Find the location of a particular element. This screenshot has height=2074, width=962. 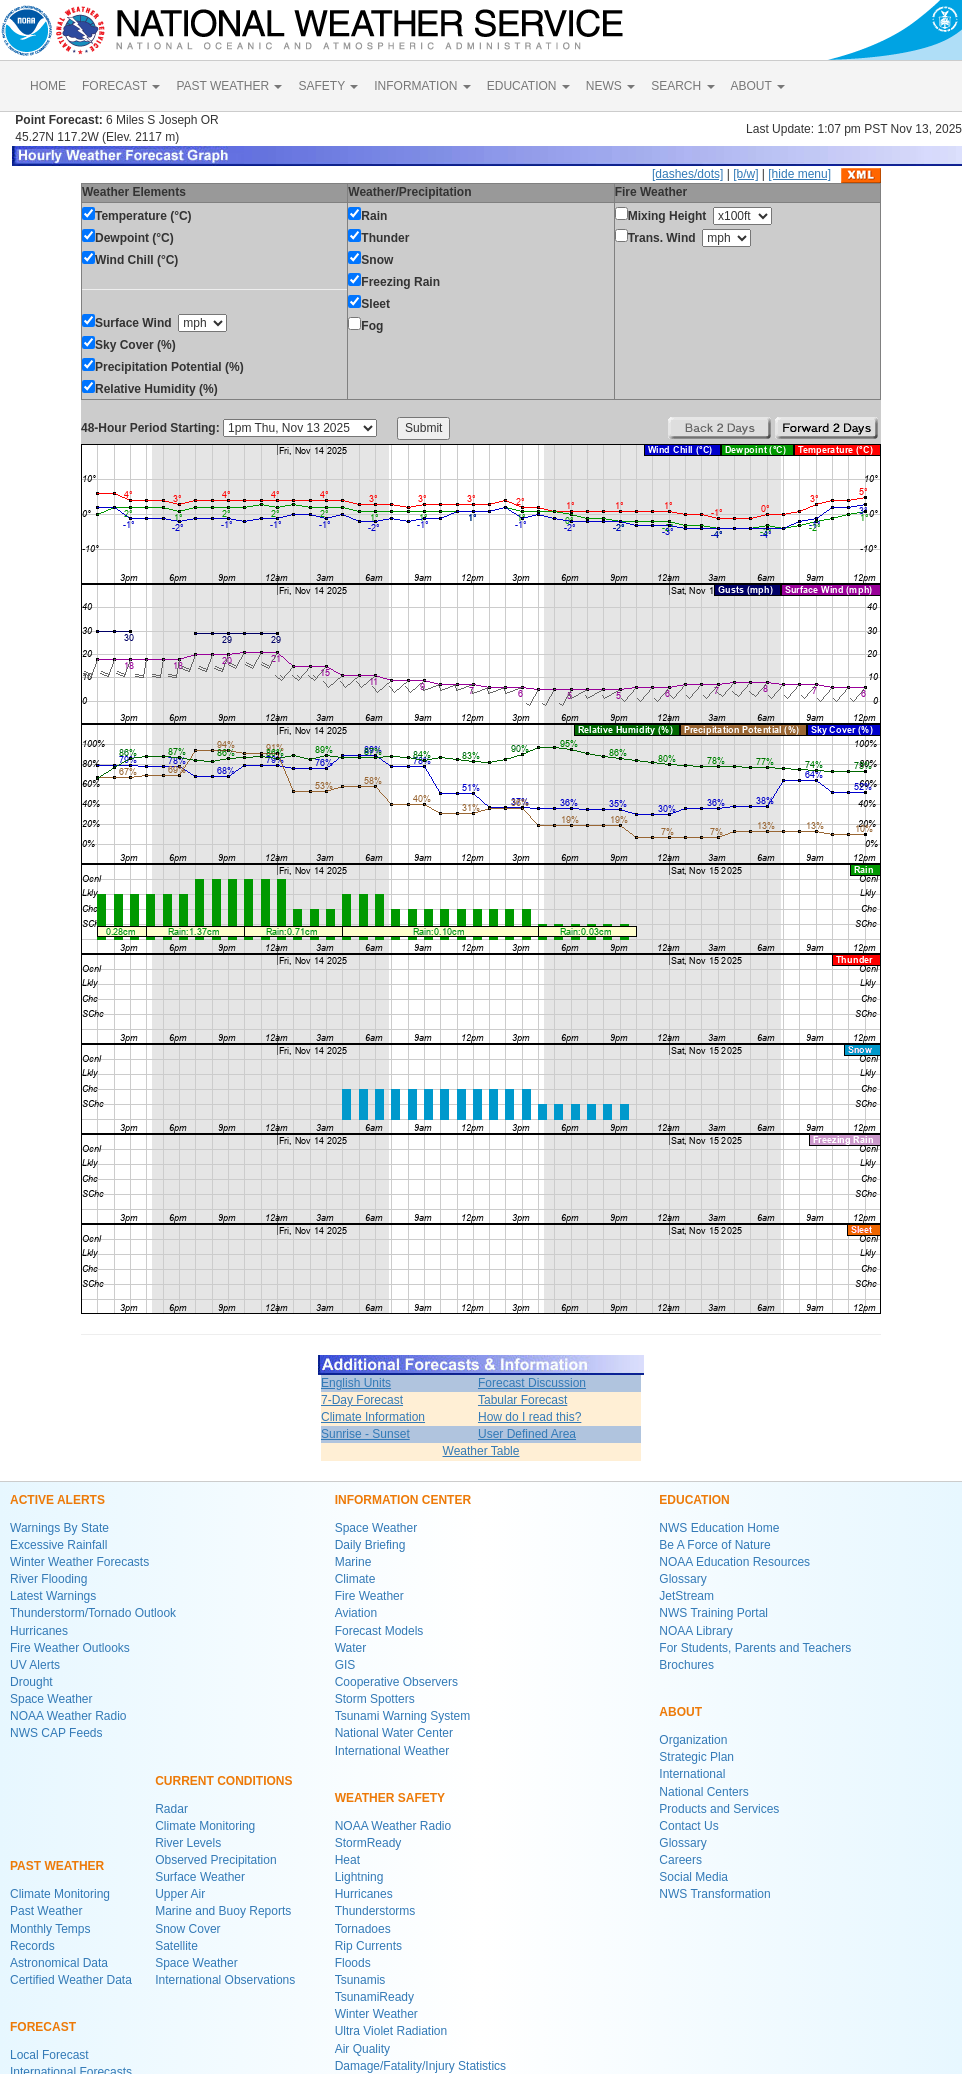

NWS Education Home is located at coordinates (719, 1528).